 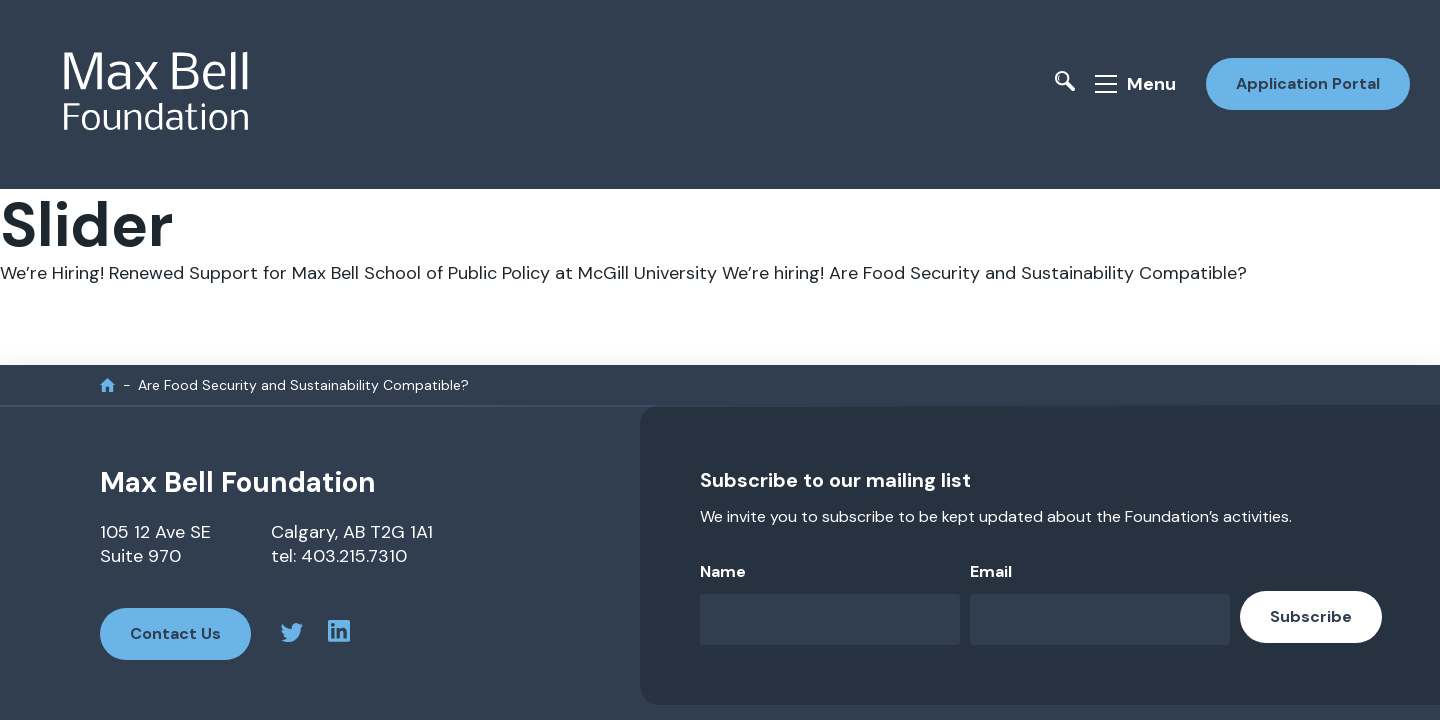 What do you see at coordinates (723, 571) in the screenshot?
I see `Name` at bounding box center [723, 571].